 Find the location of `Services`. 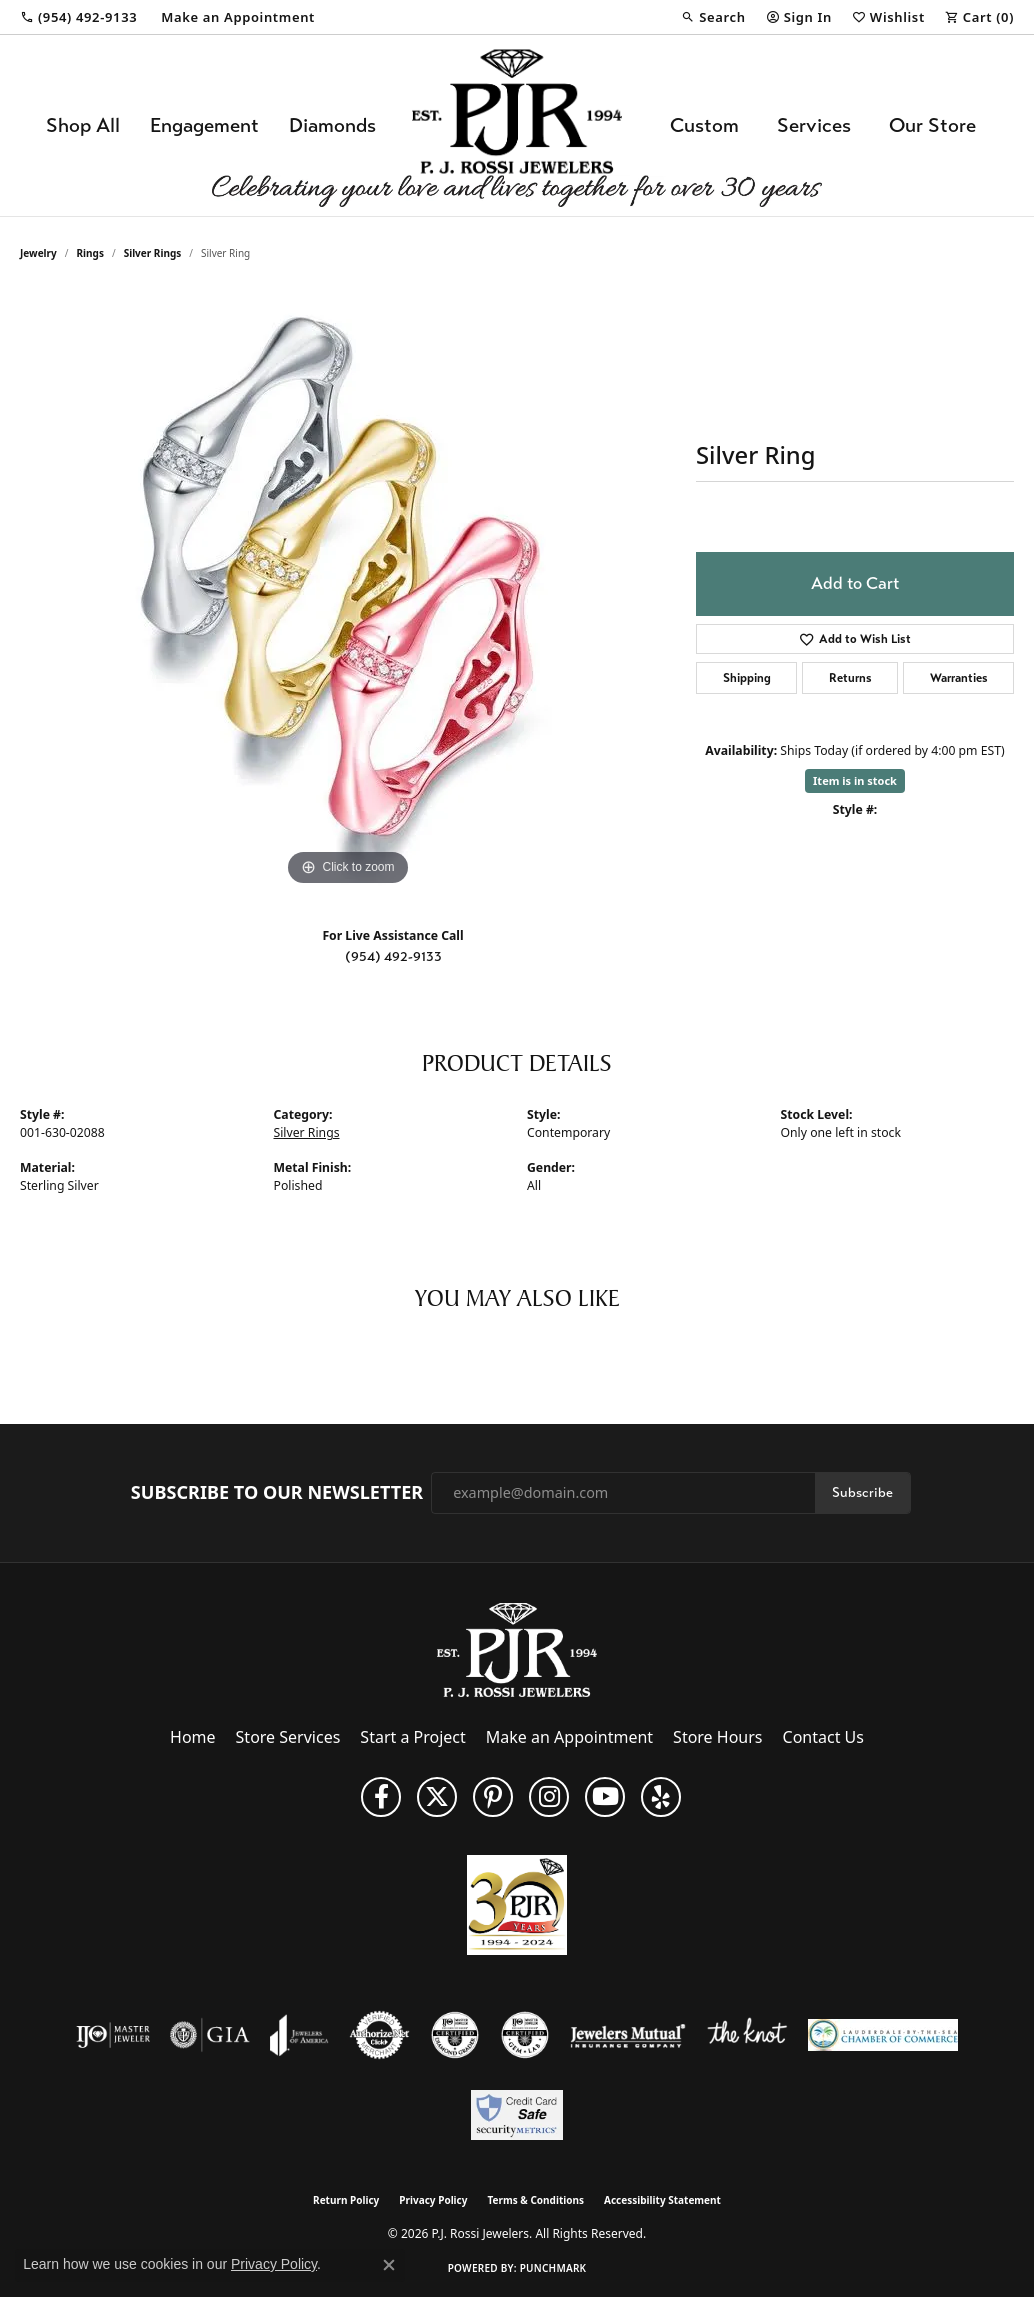

Services is located at coordinates (814, 125).